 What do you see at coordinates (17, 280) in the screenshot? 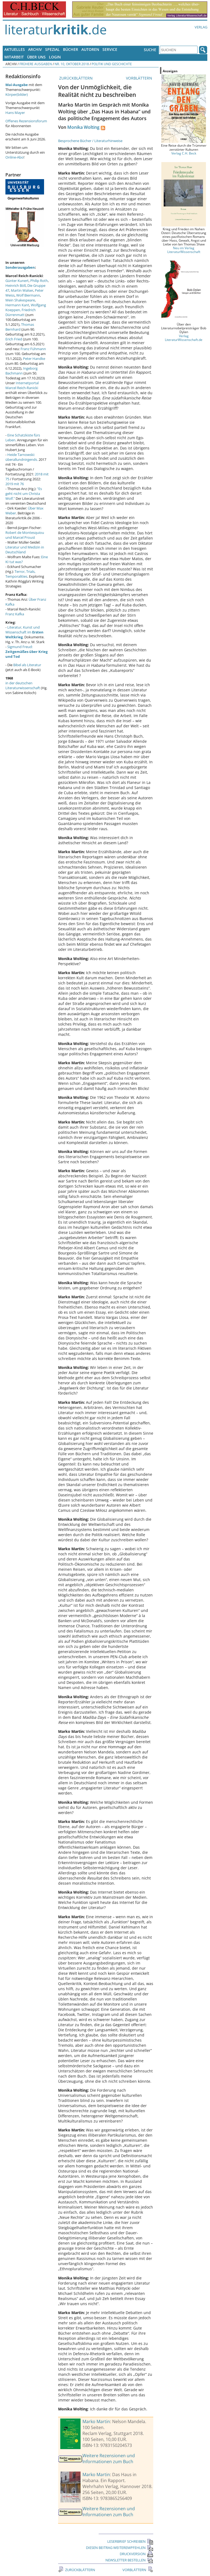
I see `Günter Kunert` at bounding box center [17, 280].